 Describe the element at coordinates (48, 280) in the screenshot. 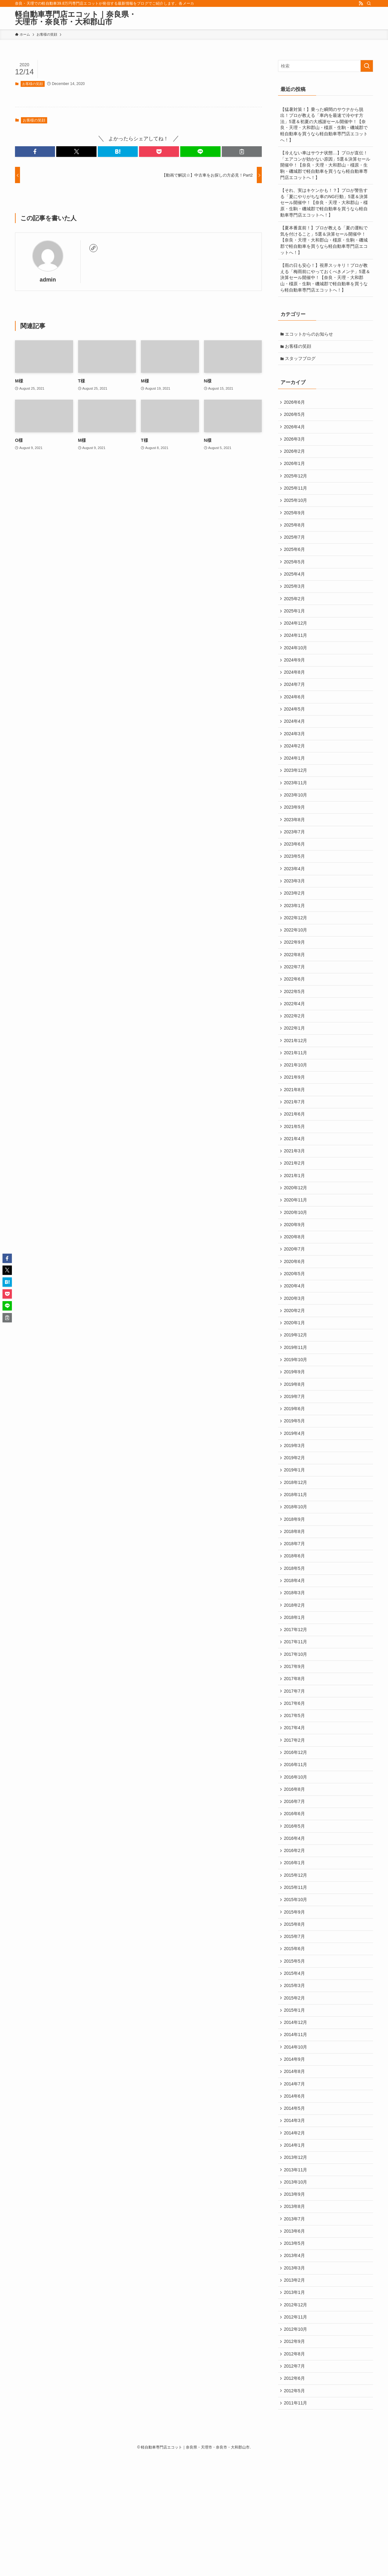

I see `admin` at that location.